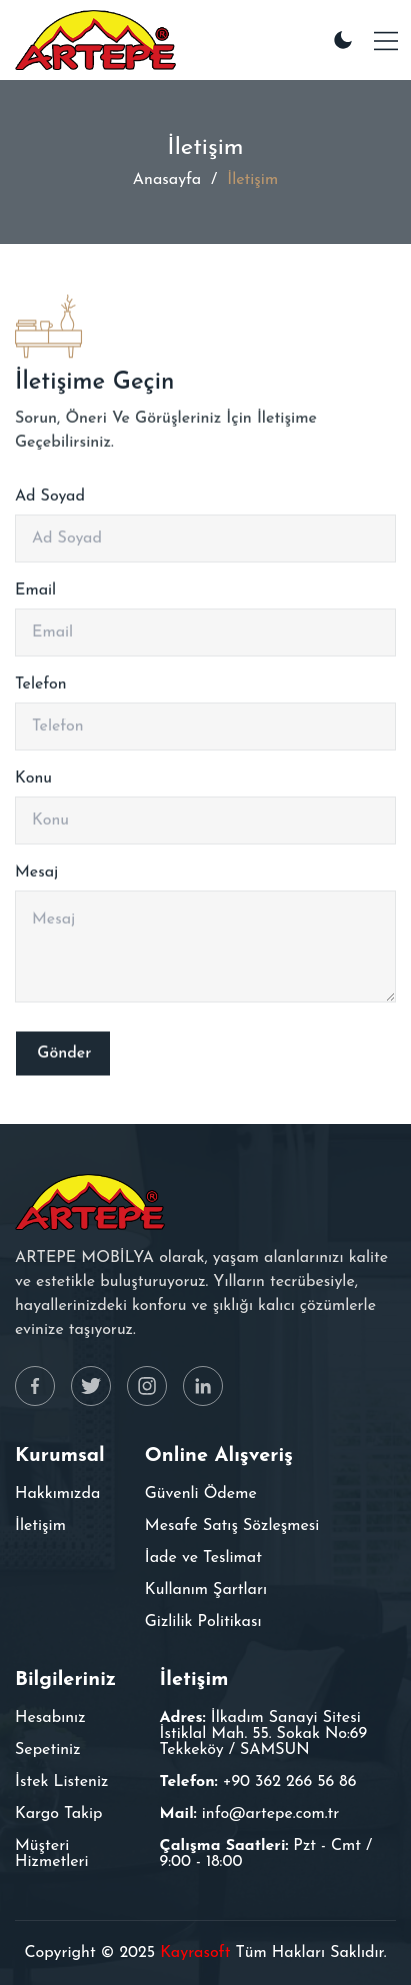  What do you see at coordinates (195, 1953) in the screenshot?
I see `Kayrasoft` at bounding box center [195, 1953].